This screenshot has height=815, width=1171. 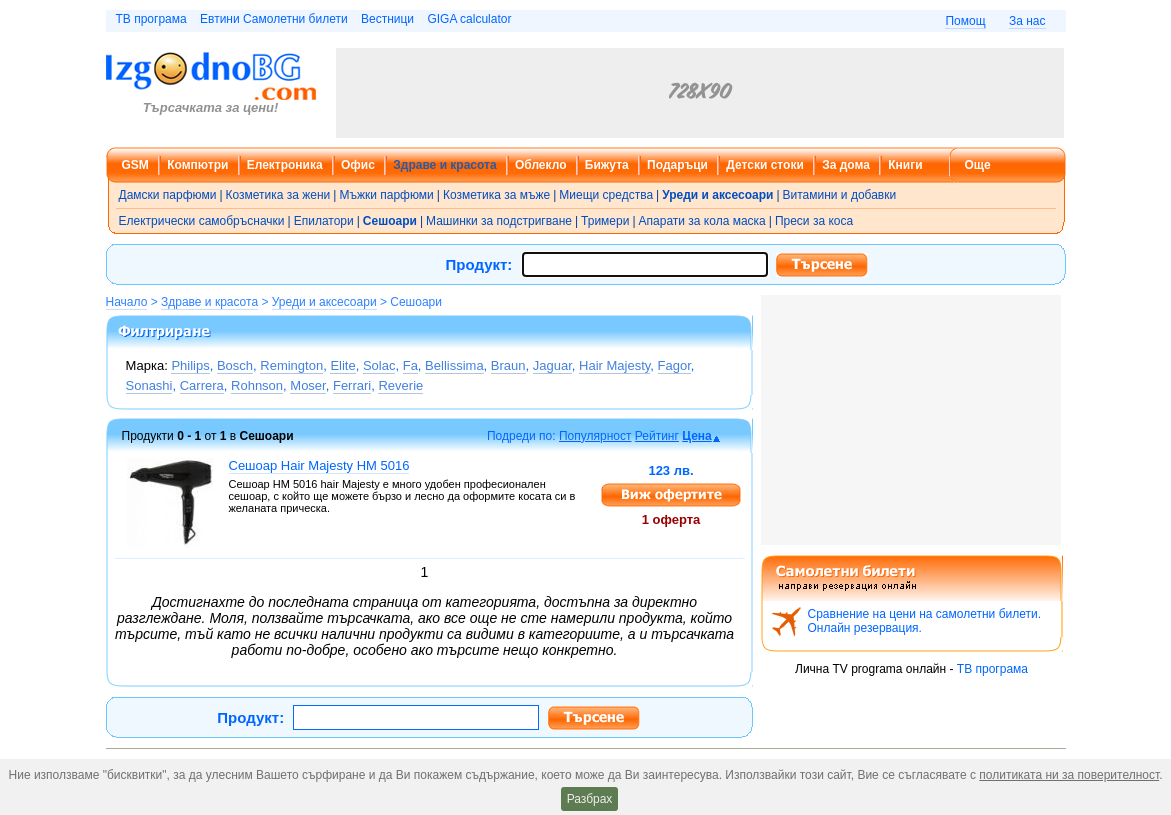 I want to click on За нас, so click(x=1027, y=21).